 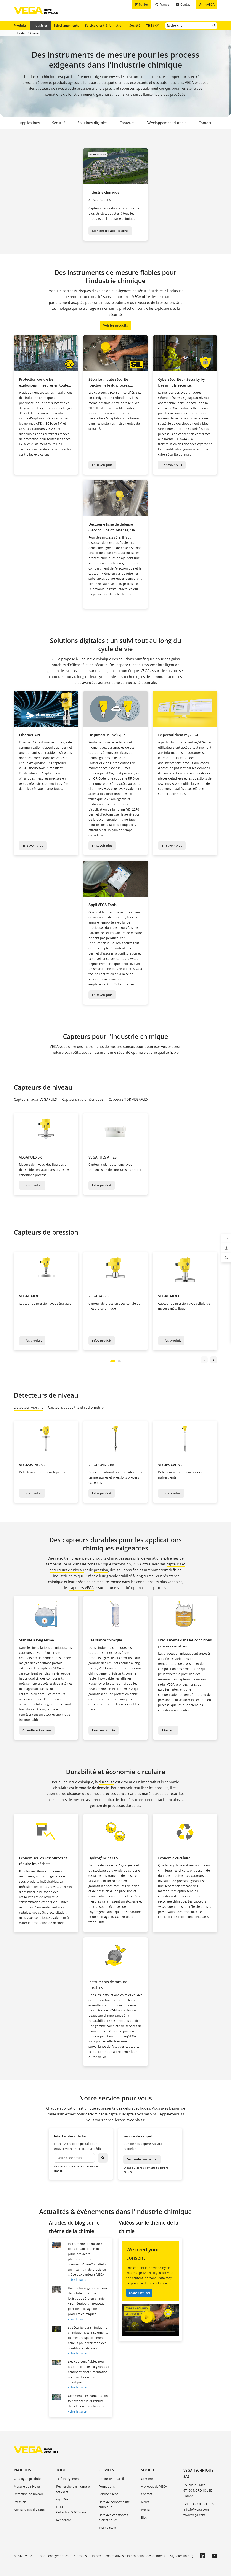 What do you see at coordinates (62, 2470) in the screenshot?
I see `Tools` at bounding box center [62, 2470].